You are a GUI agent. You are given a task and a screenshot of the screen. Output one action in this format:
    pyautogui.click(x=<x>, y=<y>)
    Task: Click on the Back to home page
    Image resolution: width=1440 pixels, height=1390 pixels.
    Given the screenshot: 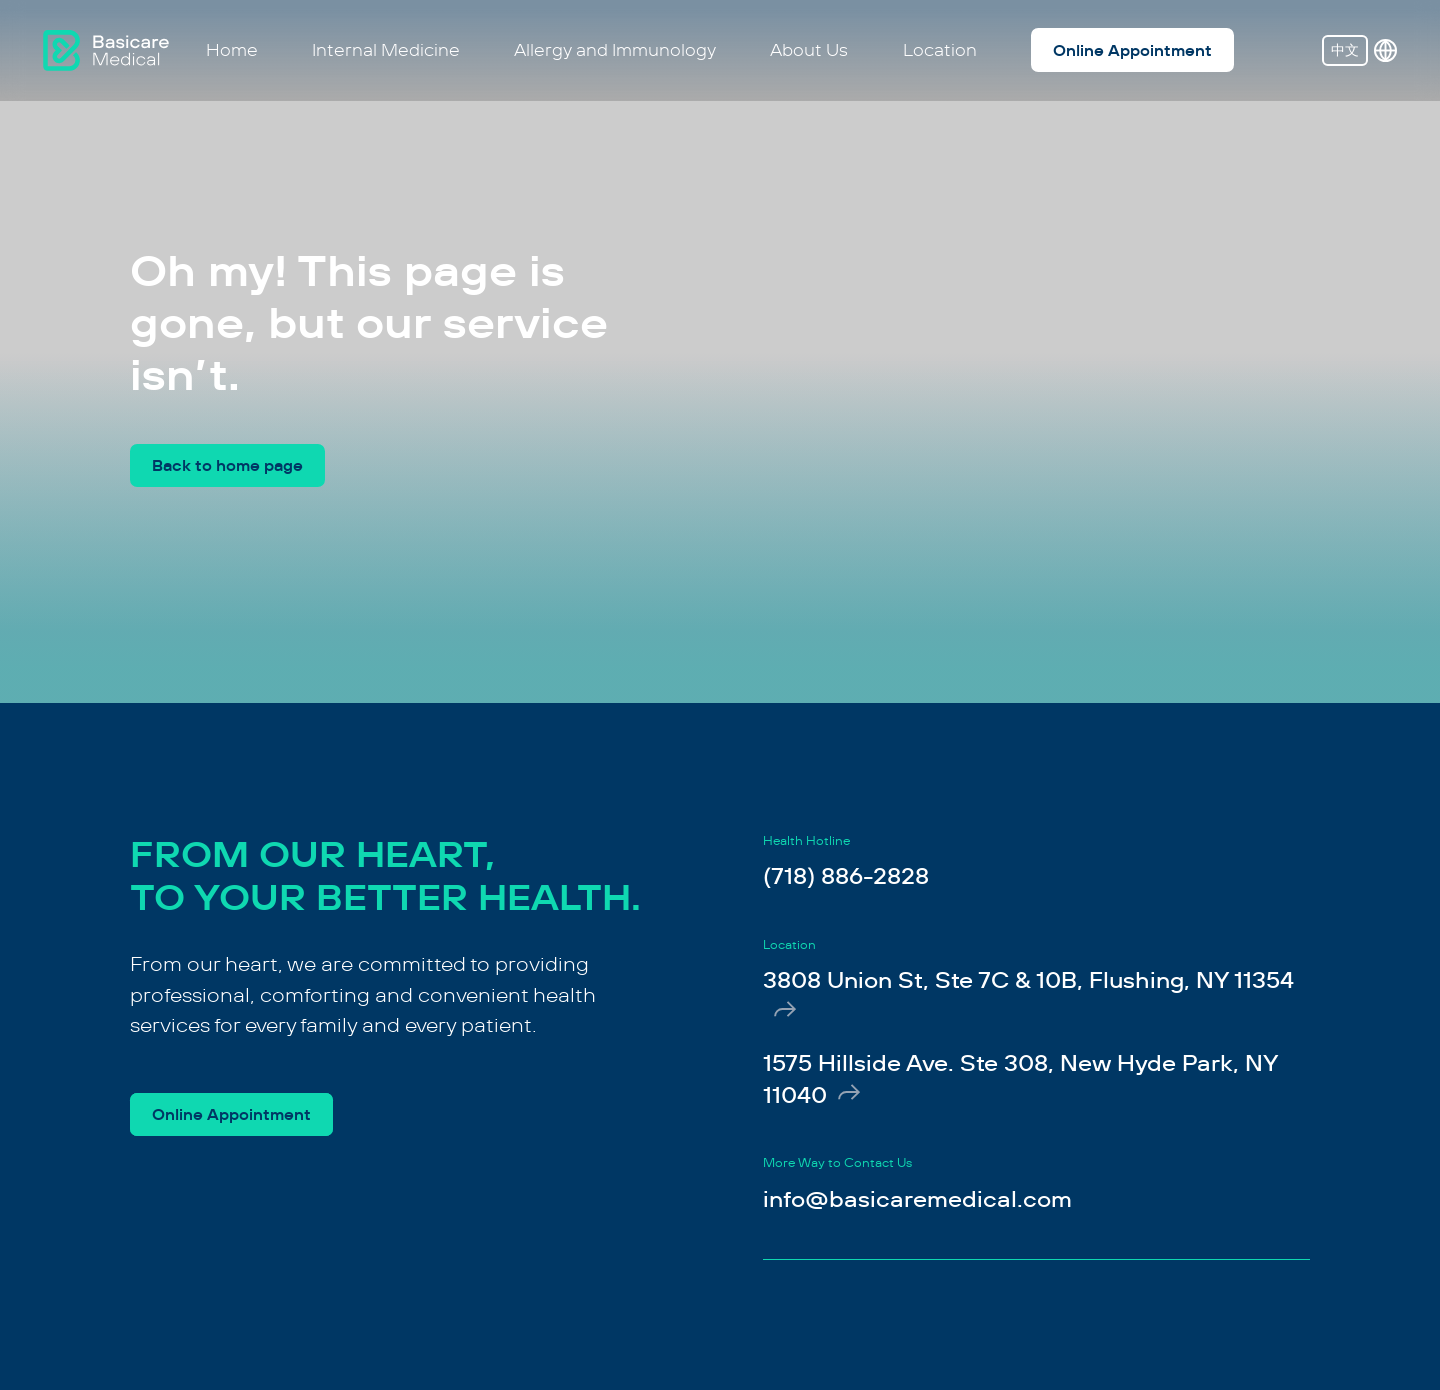 What is the action you would take?
    pyautogui.click(x=227, y=465)
    